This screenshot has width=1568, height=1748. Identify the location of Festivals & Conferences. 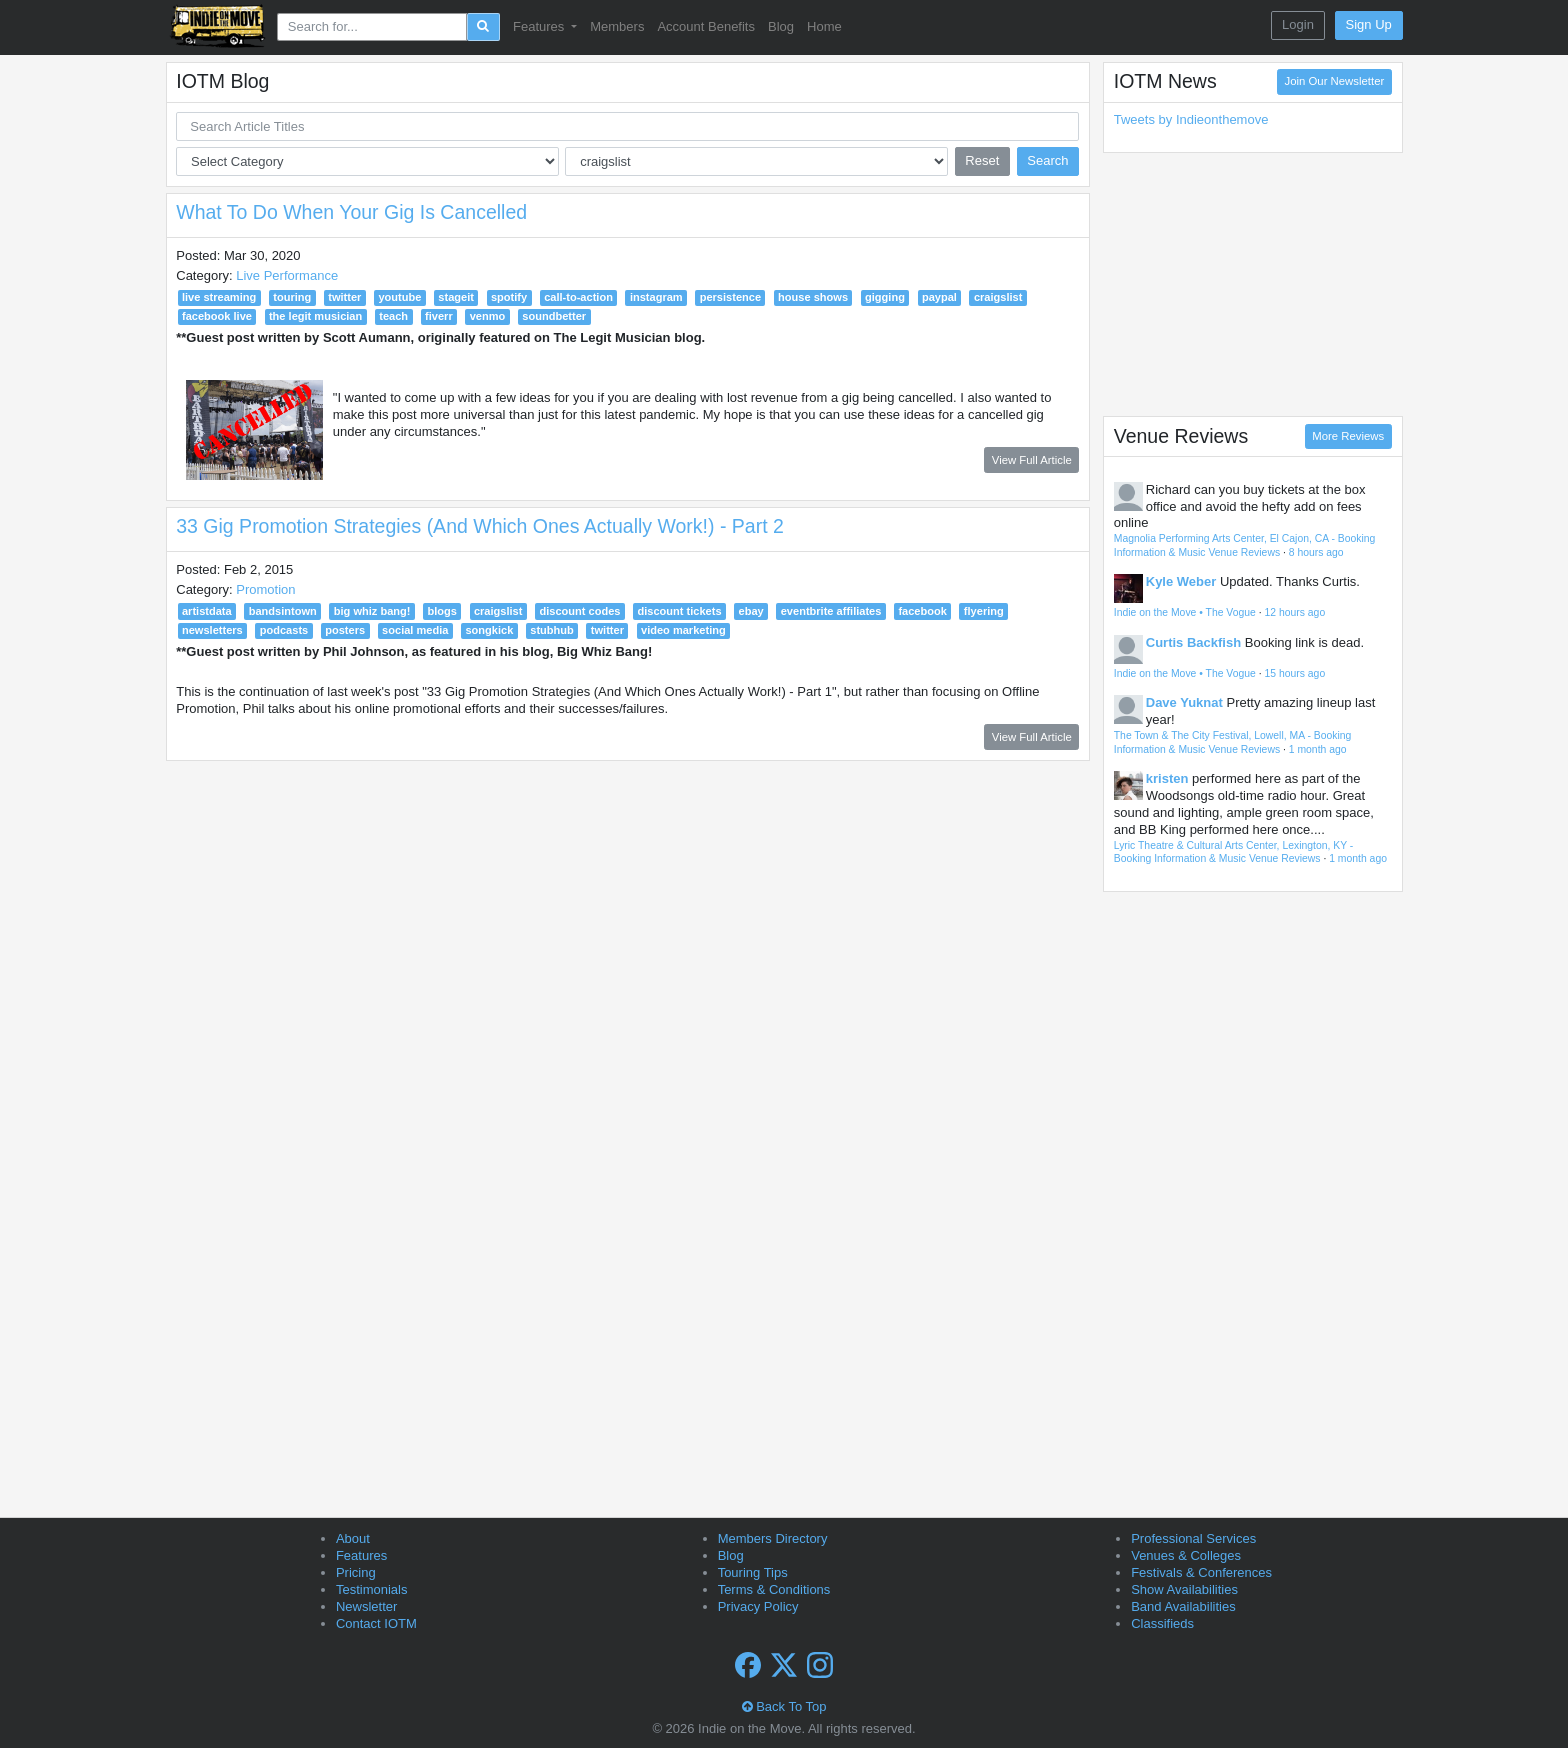
(1201, 1572).